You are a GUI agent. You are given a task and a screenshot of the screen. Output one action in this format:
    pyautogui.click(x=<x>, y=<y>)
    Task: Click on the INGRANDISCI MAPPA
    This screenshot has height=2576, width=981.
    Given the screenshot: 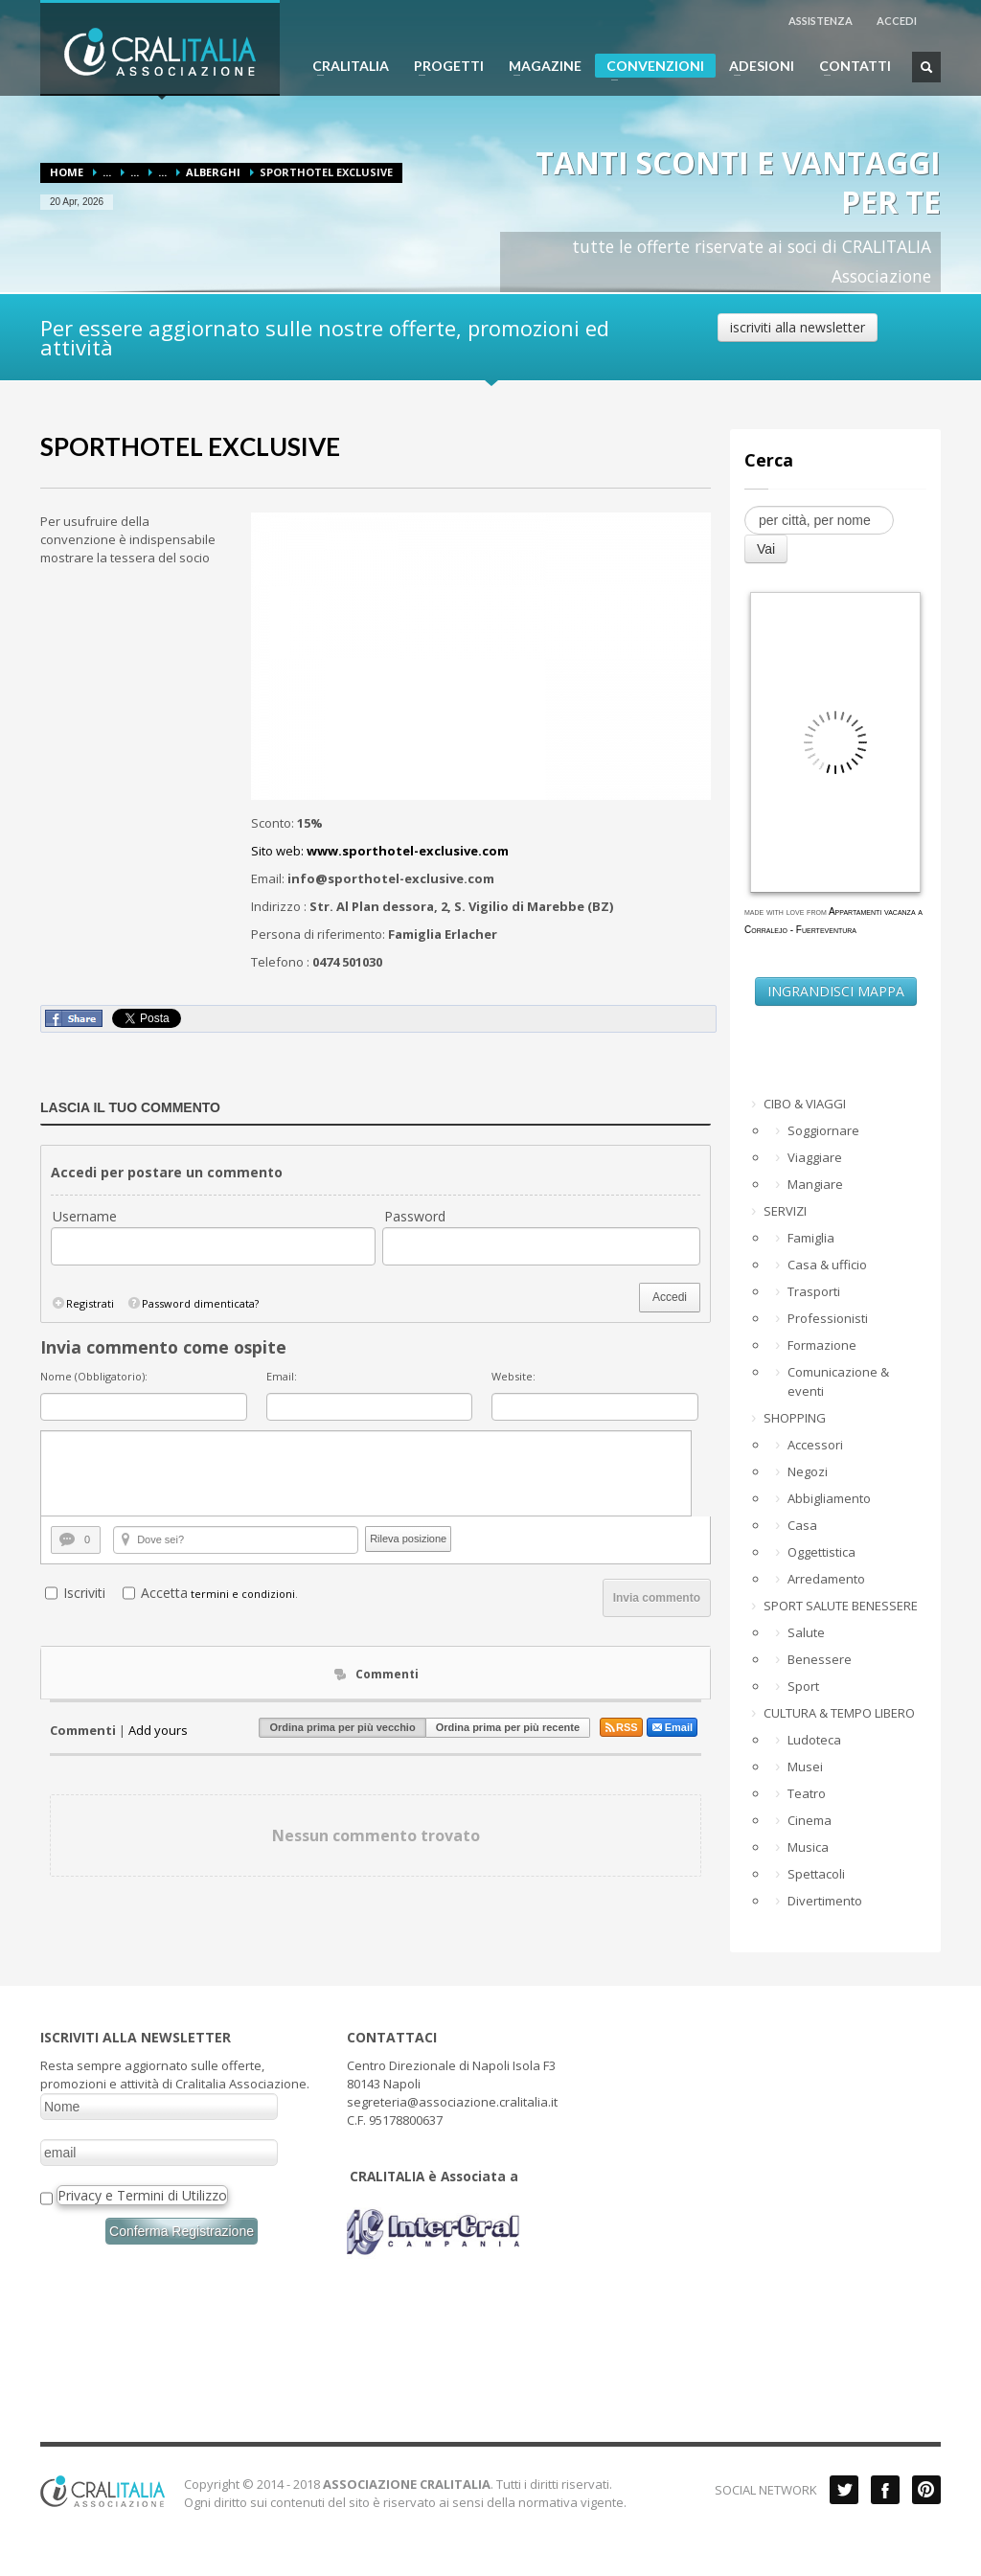 What is the action you would take?
    pyautogui.click(x=835, y=991)
    